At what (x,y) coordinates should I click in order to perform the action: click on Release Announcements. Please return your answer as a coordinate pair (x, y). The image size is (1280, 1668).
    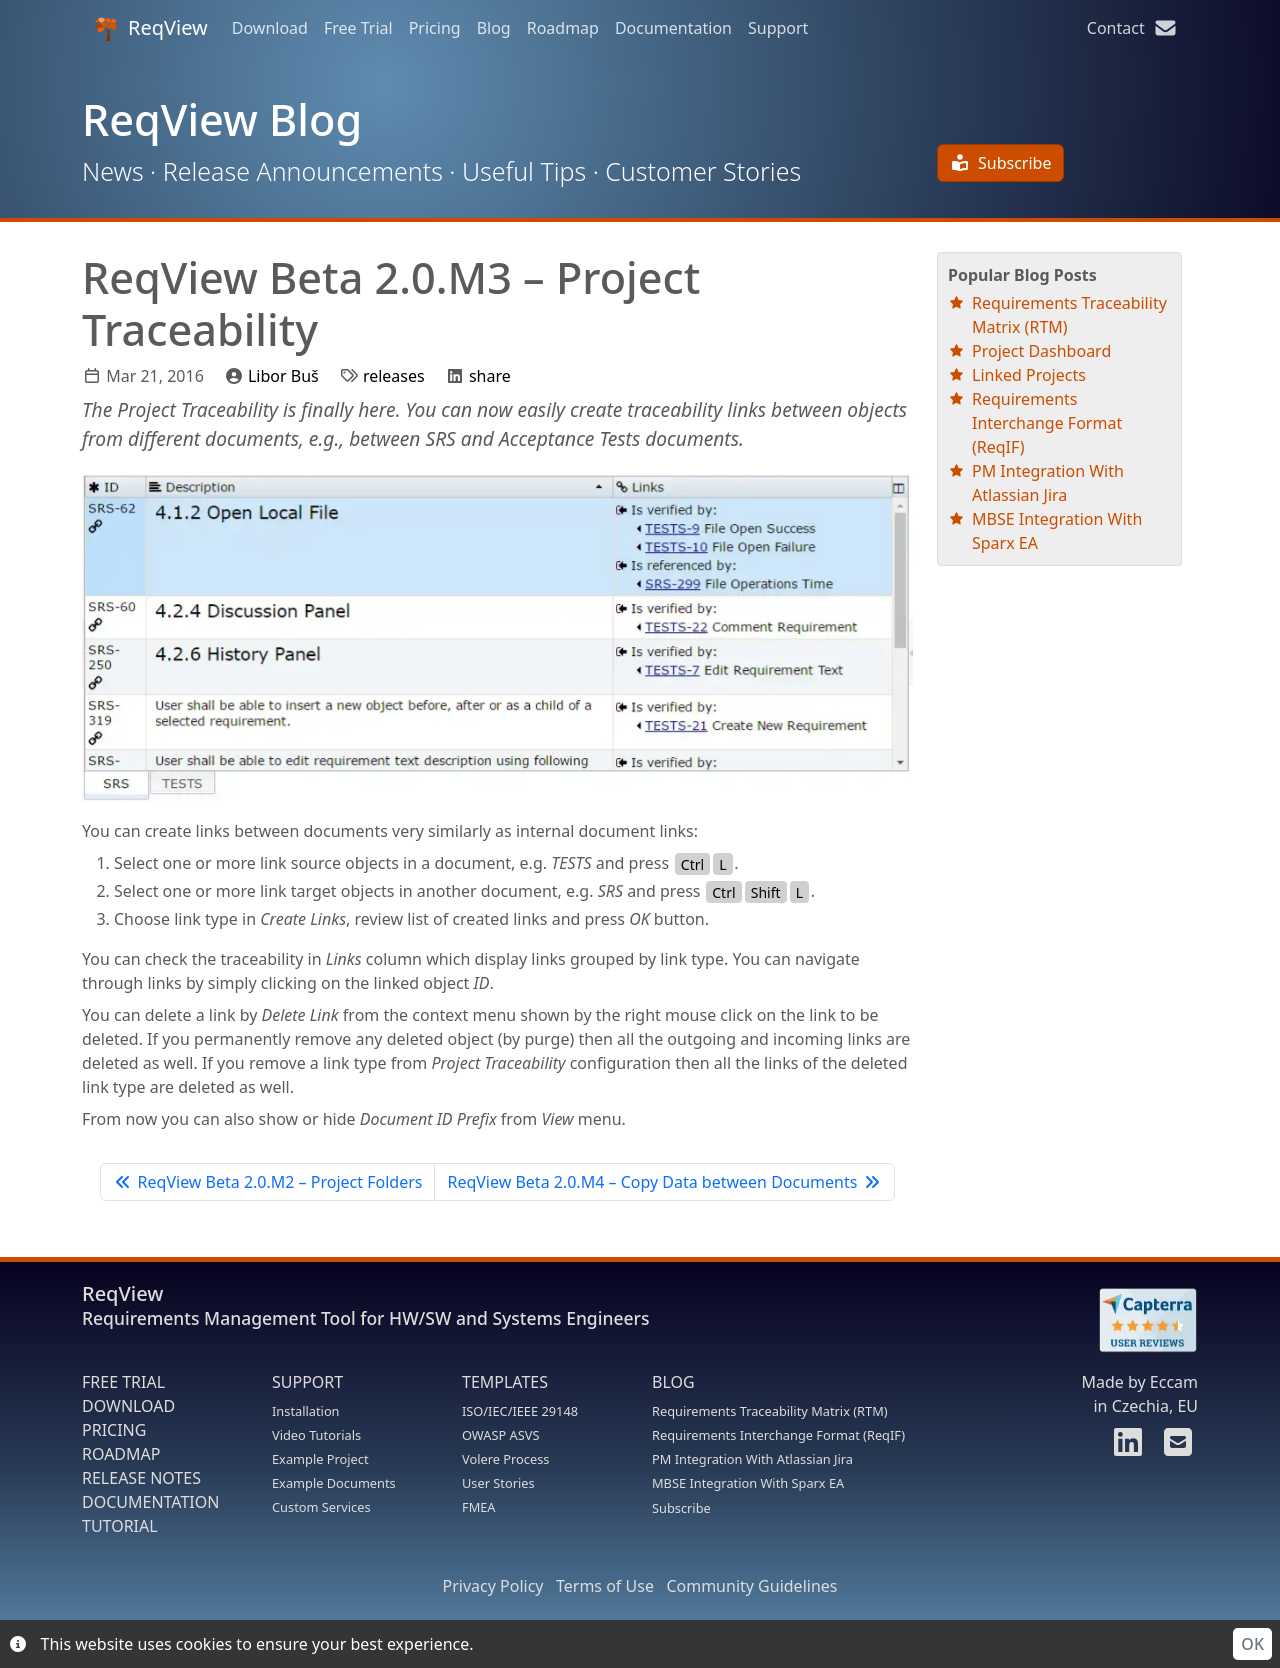
    Looking at the image, I should click on (303, 171).